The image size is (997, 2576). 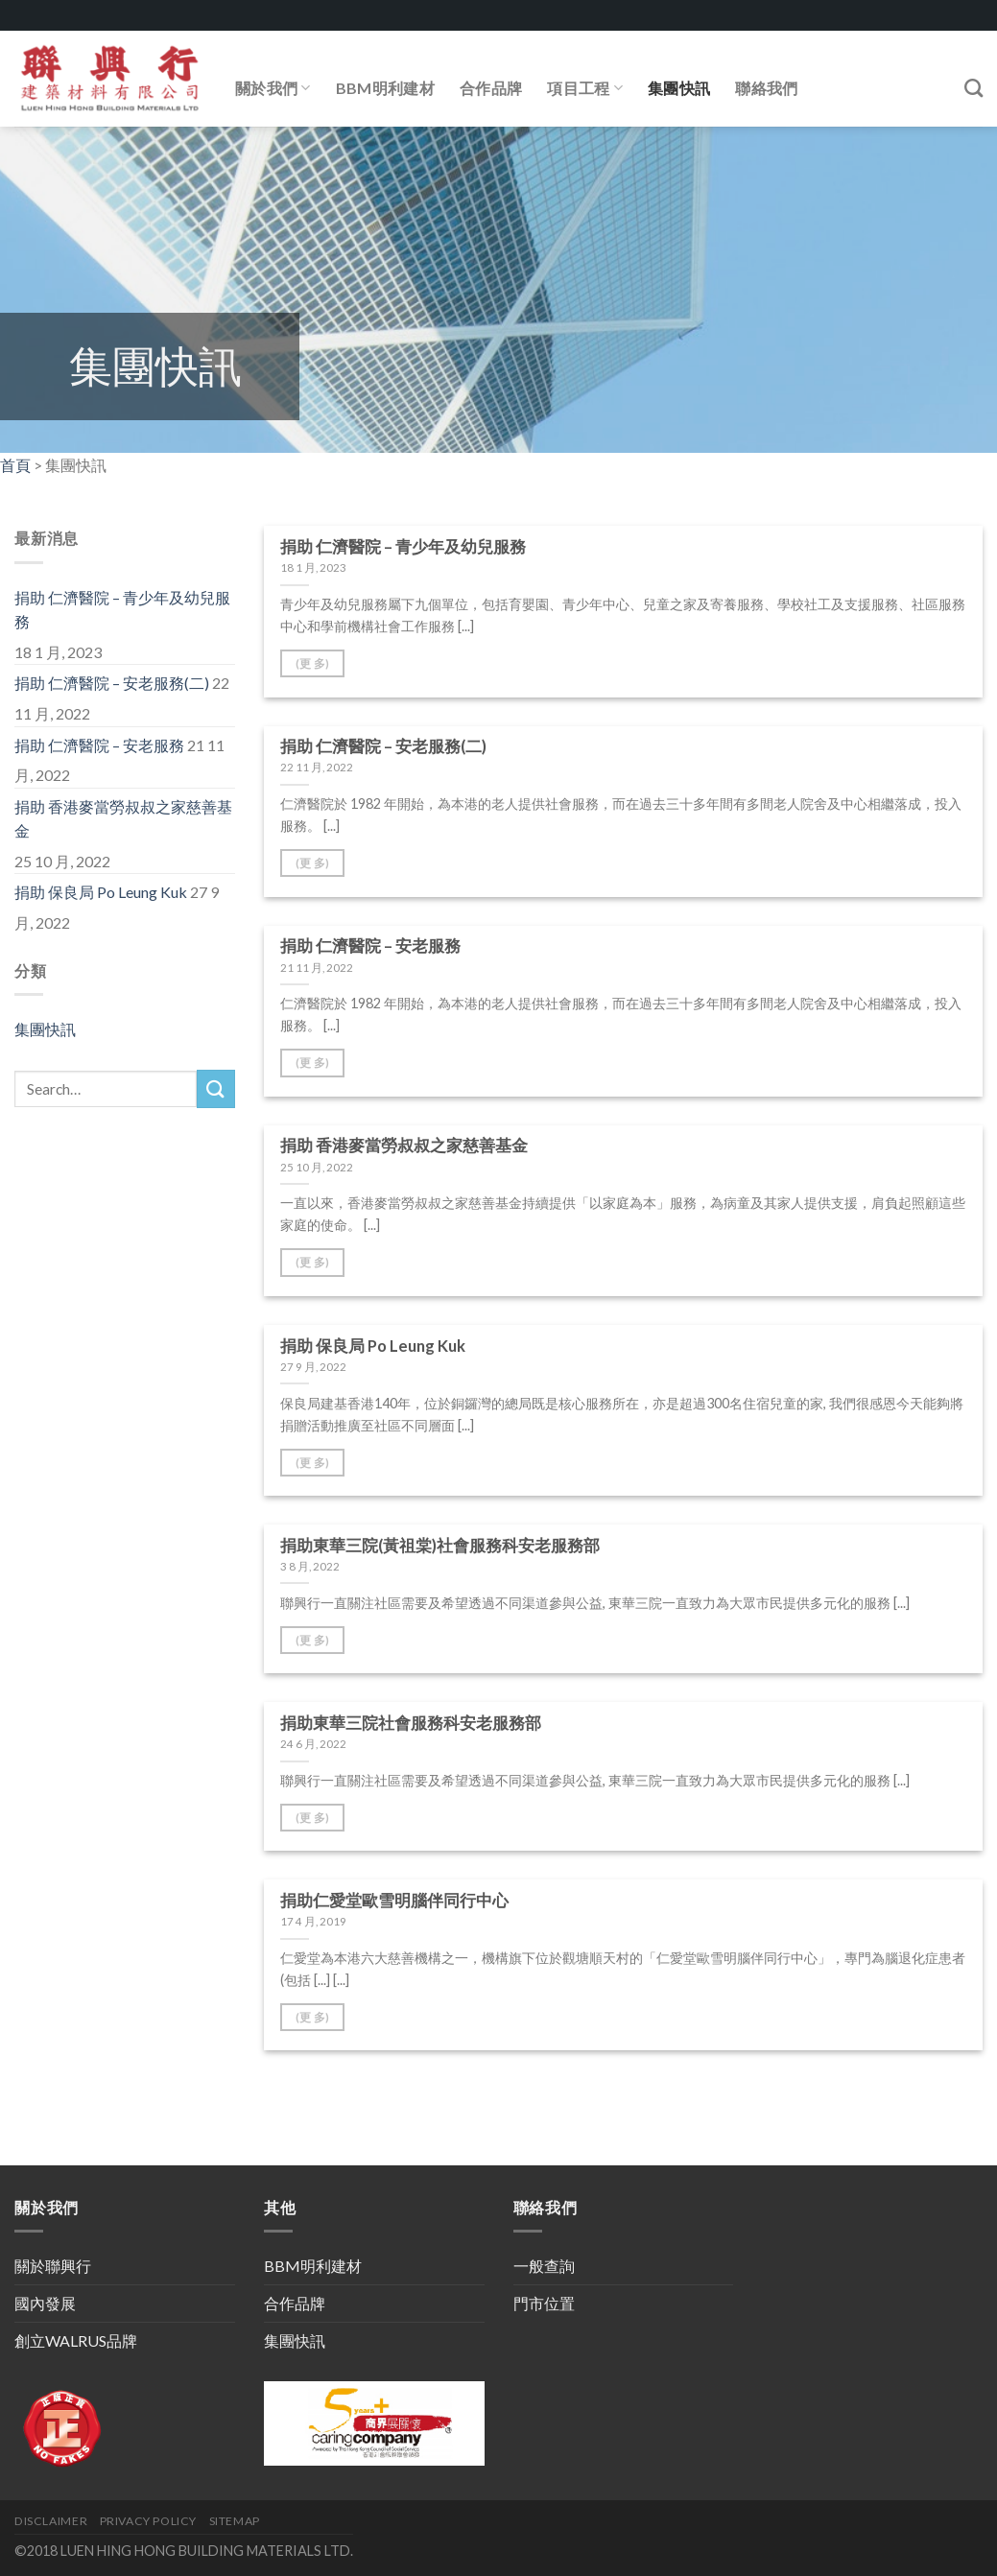 What do you see at coordinates (766, 88) in the screenshot?
I see `聯絡我們` at bounding box center [766, 88].